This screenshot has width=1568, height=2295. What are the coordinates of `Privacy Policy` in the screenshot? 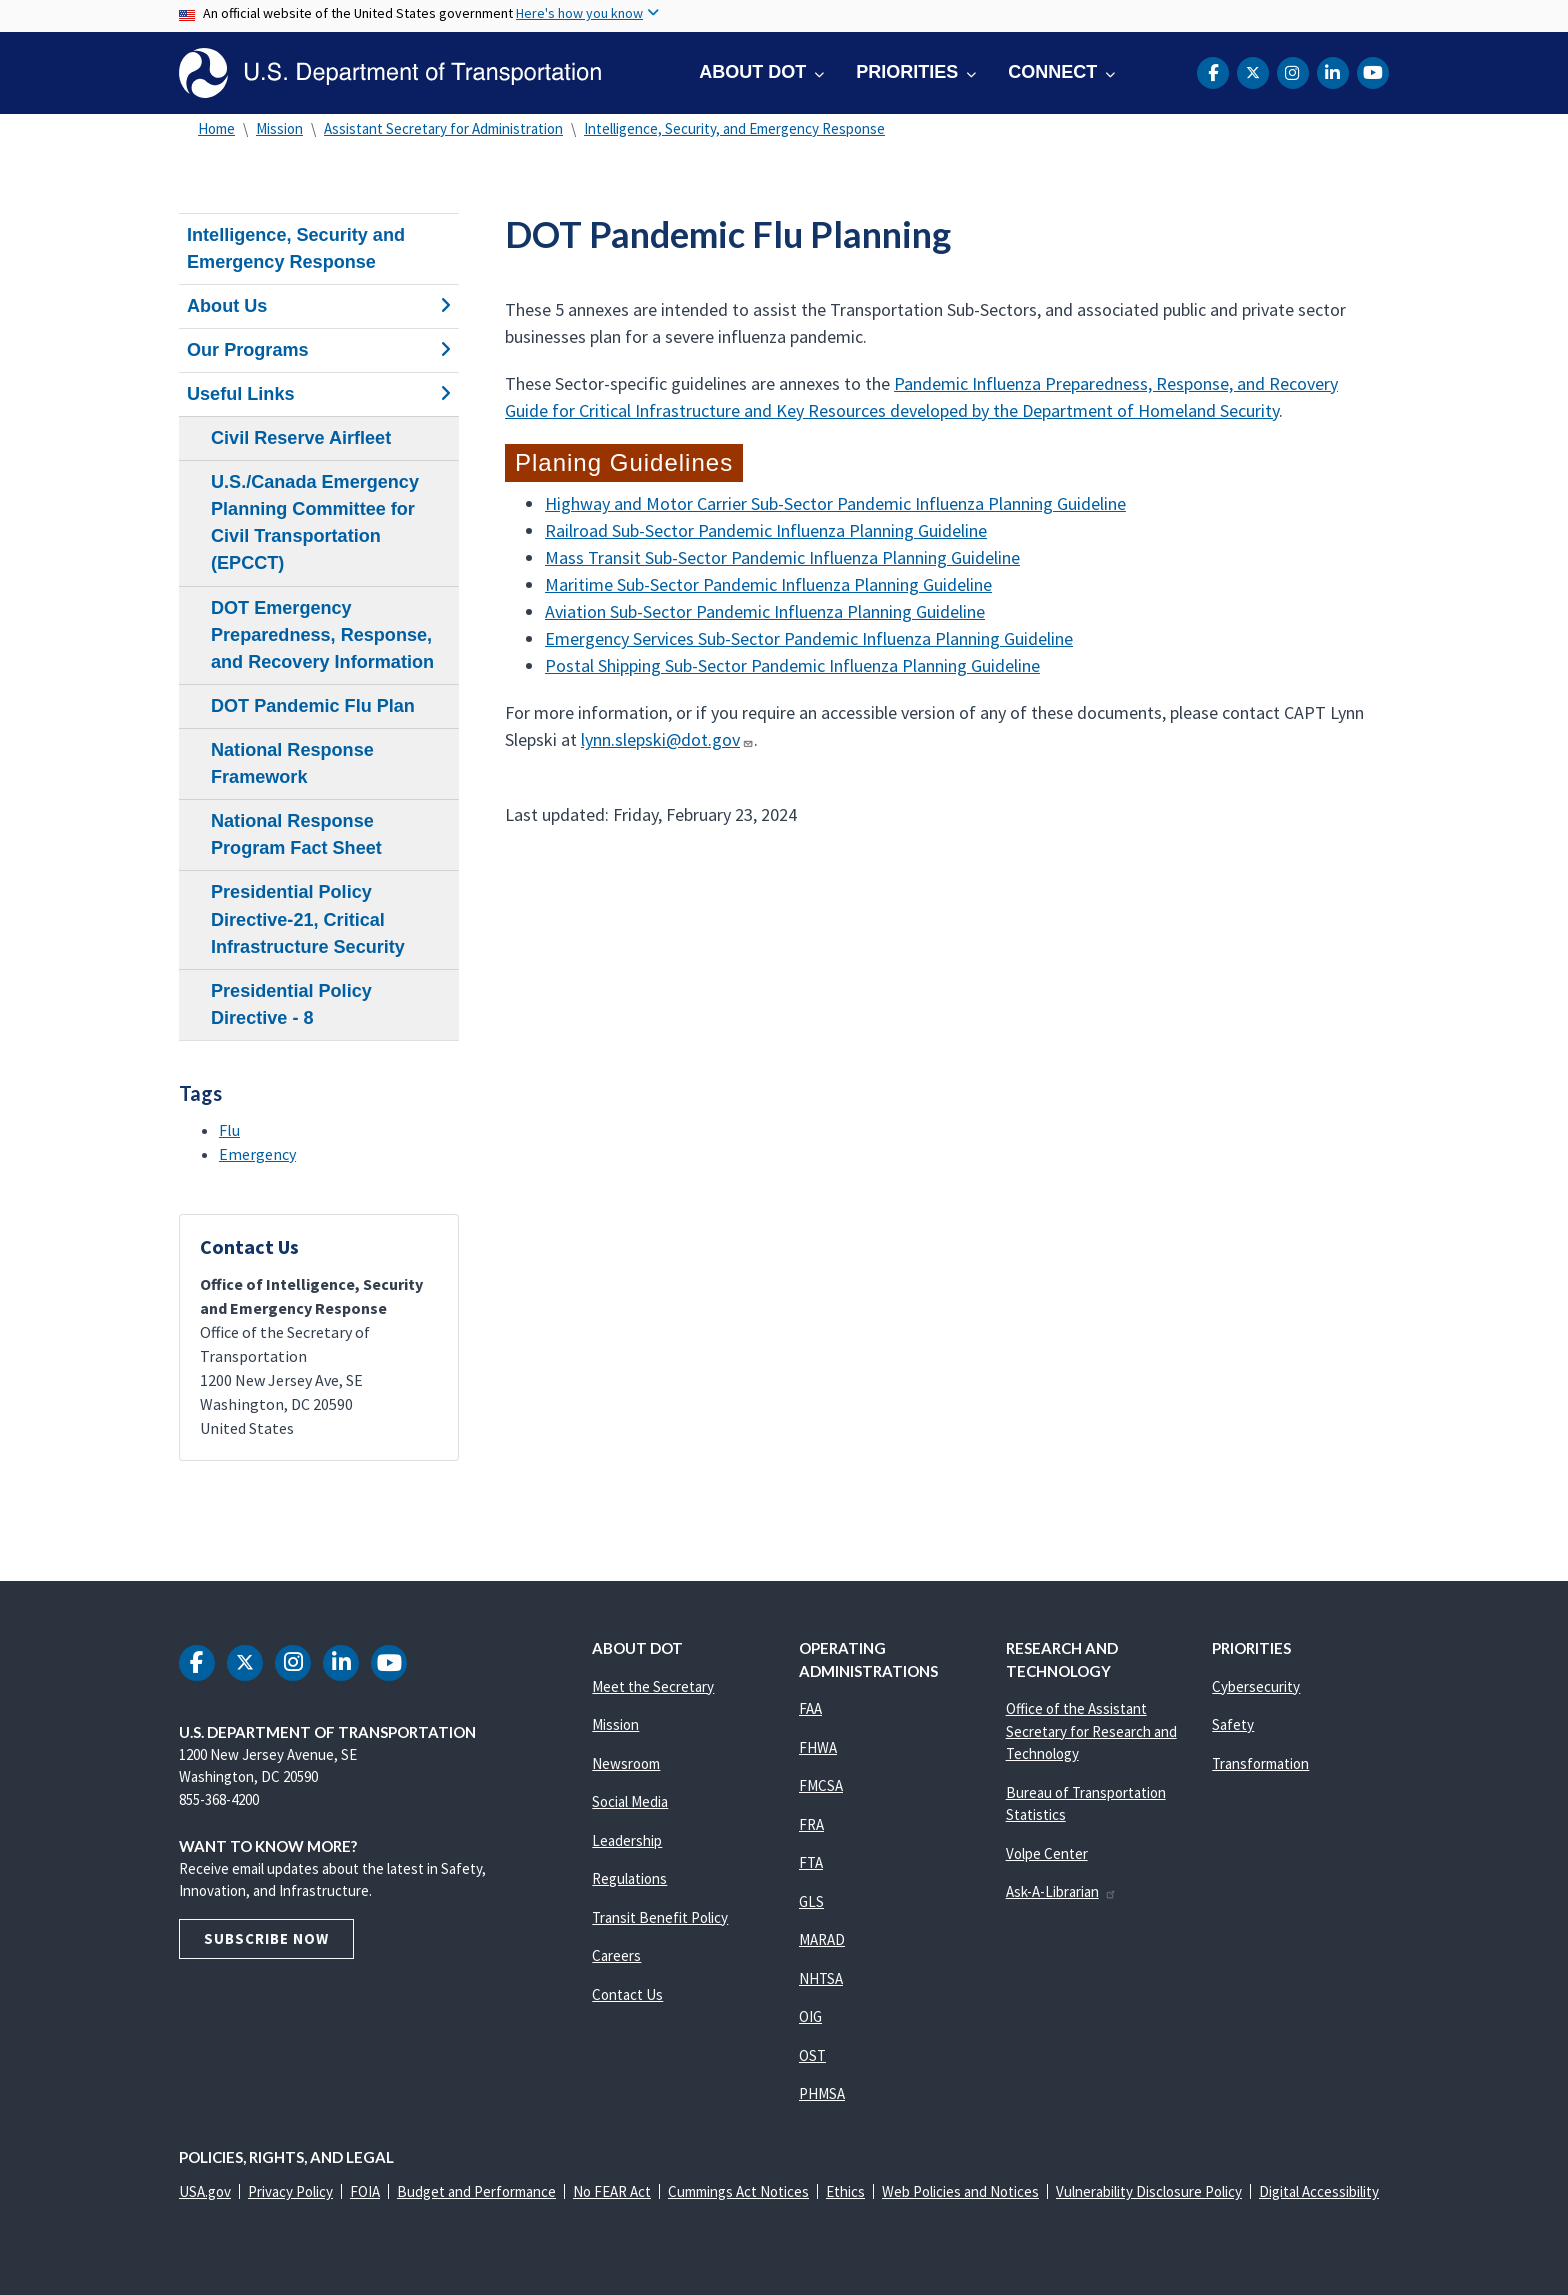 It's located at (290, 2191).